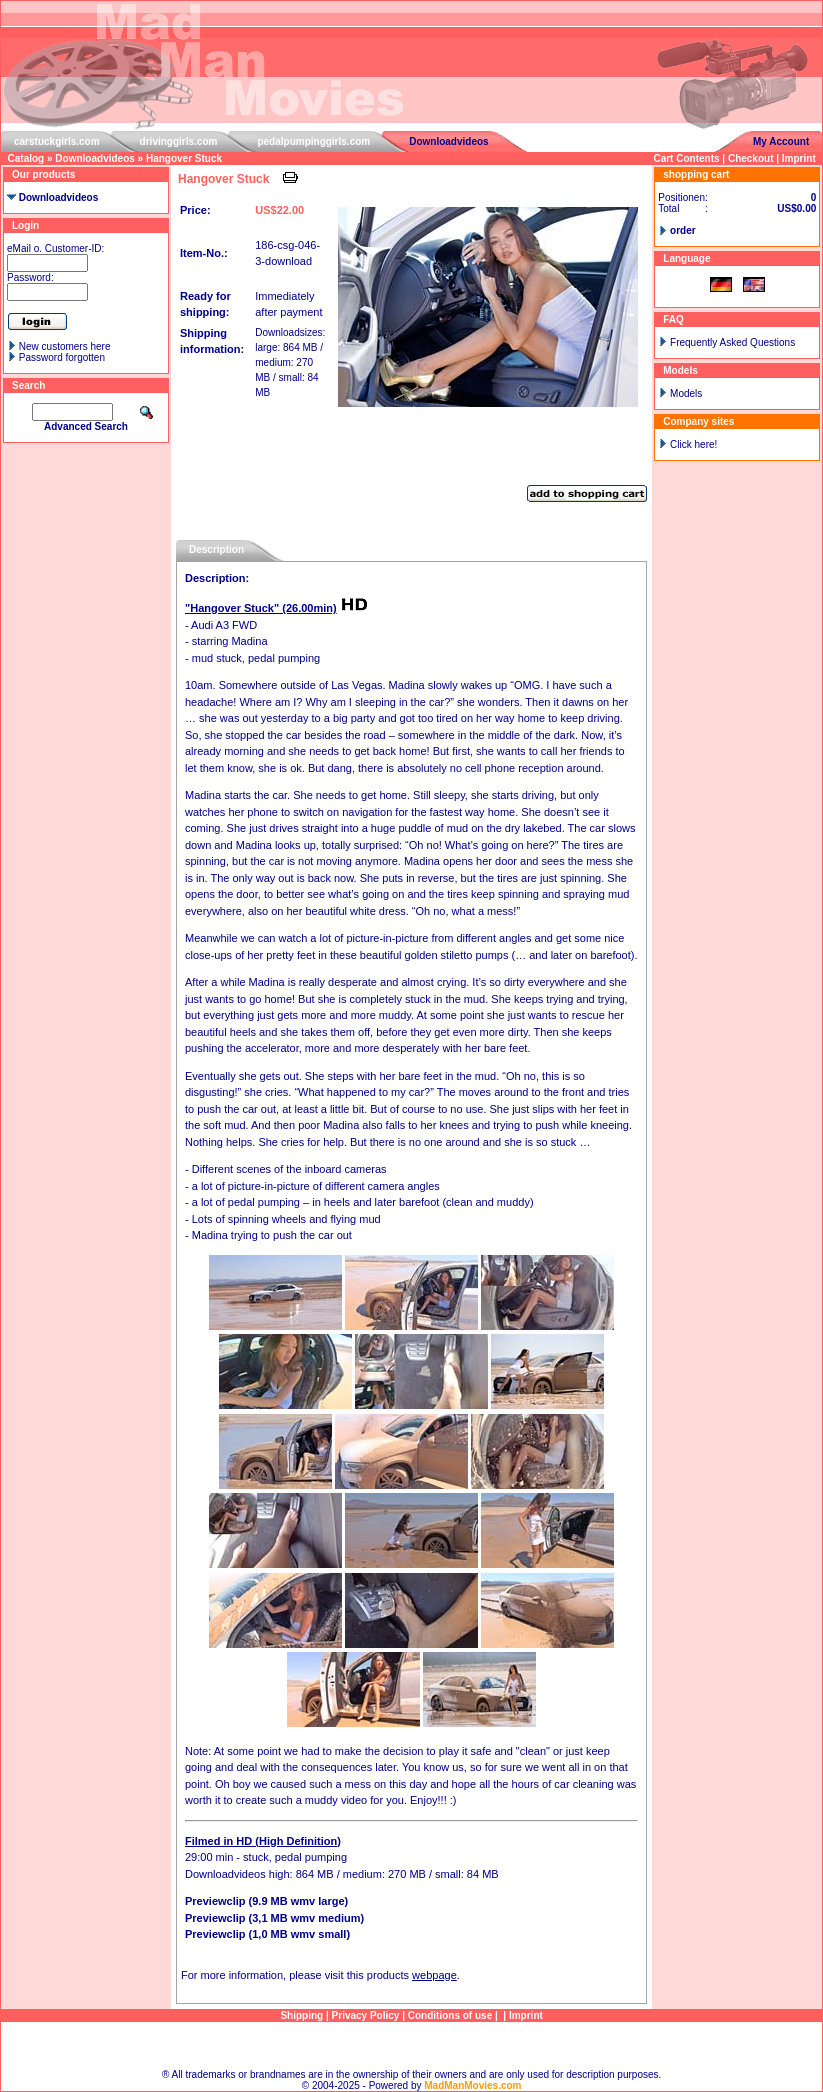 Image resolution: width=823 pixels, height=2092 pixels. What do you see at coordinates (799, 158) in the screenshot?
I see `Imprint` at bounding box center [799, 158].